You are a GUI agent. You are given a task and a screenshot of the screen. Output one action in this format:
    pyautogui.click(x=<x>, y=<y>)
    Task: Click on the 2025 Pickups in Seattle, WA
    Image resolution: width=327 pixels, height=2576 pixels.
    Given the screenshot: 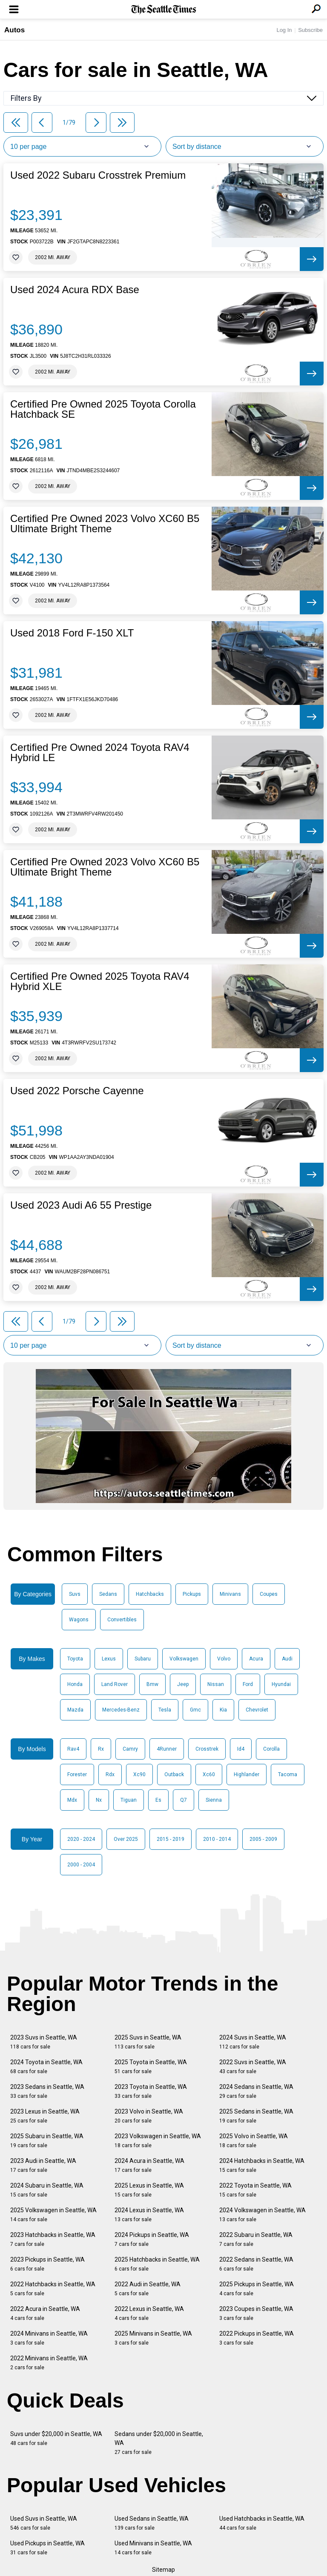 What is the action you would take?
    pyautogui.click(x=256, y=2288)
    